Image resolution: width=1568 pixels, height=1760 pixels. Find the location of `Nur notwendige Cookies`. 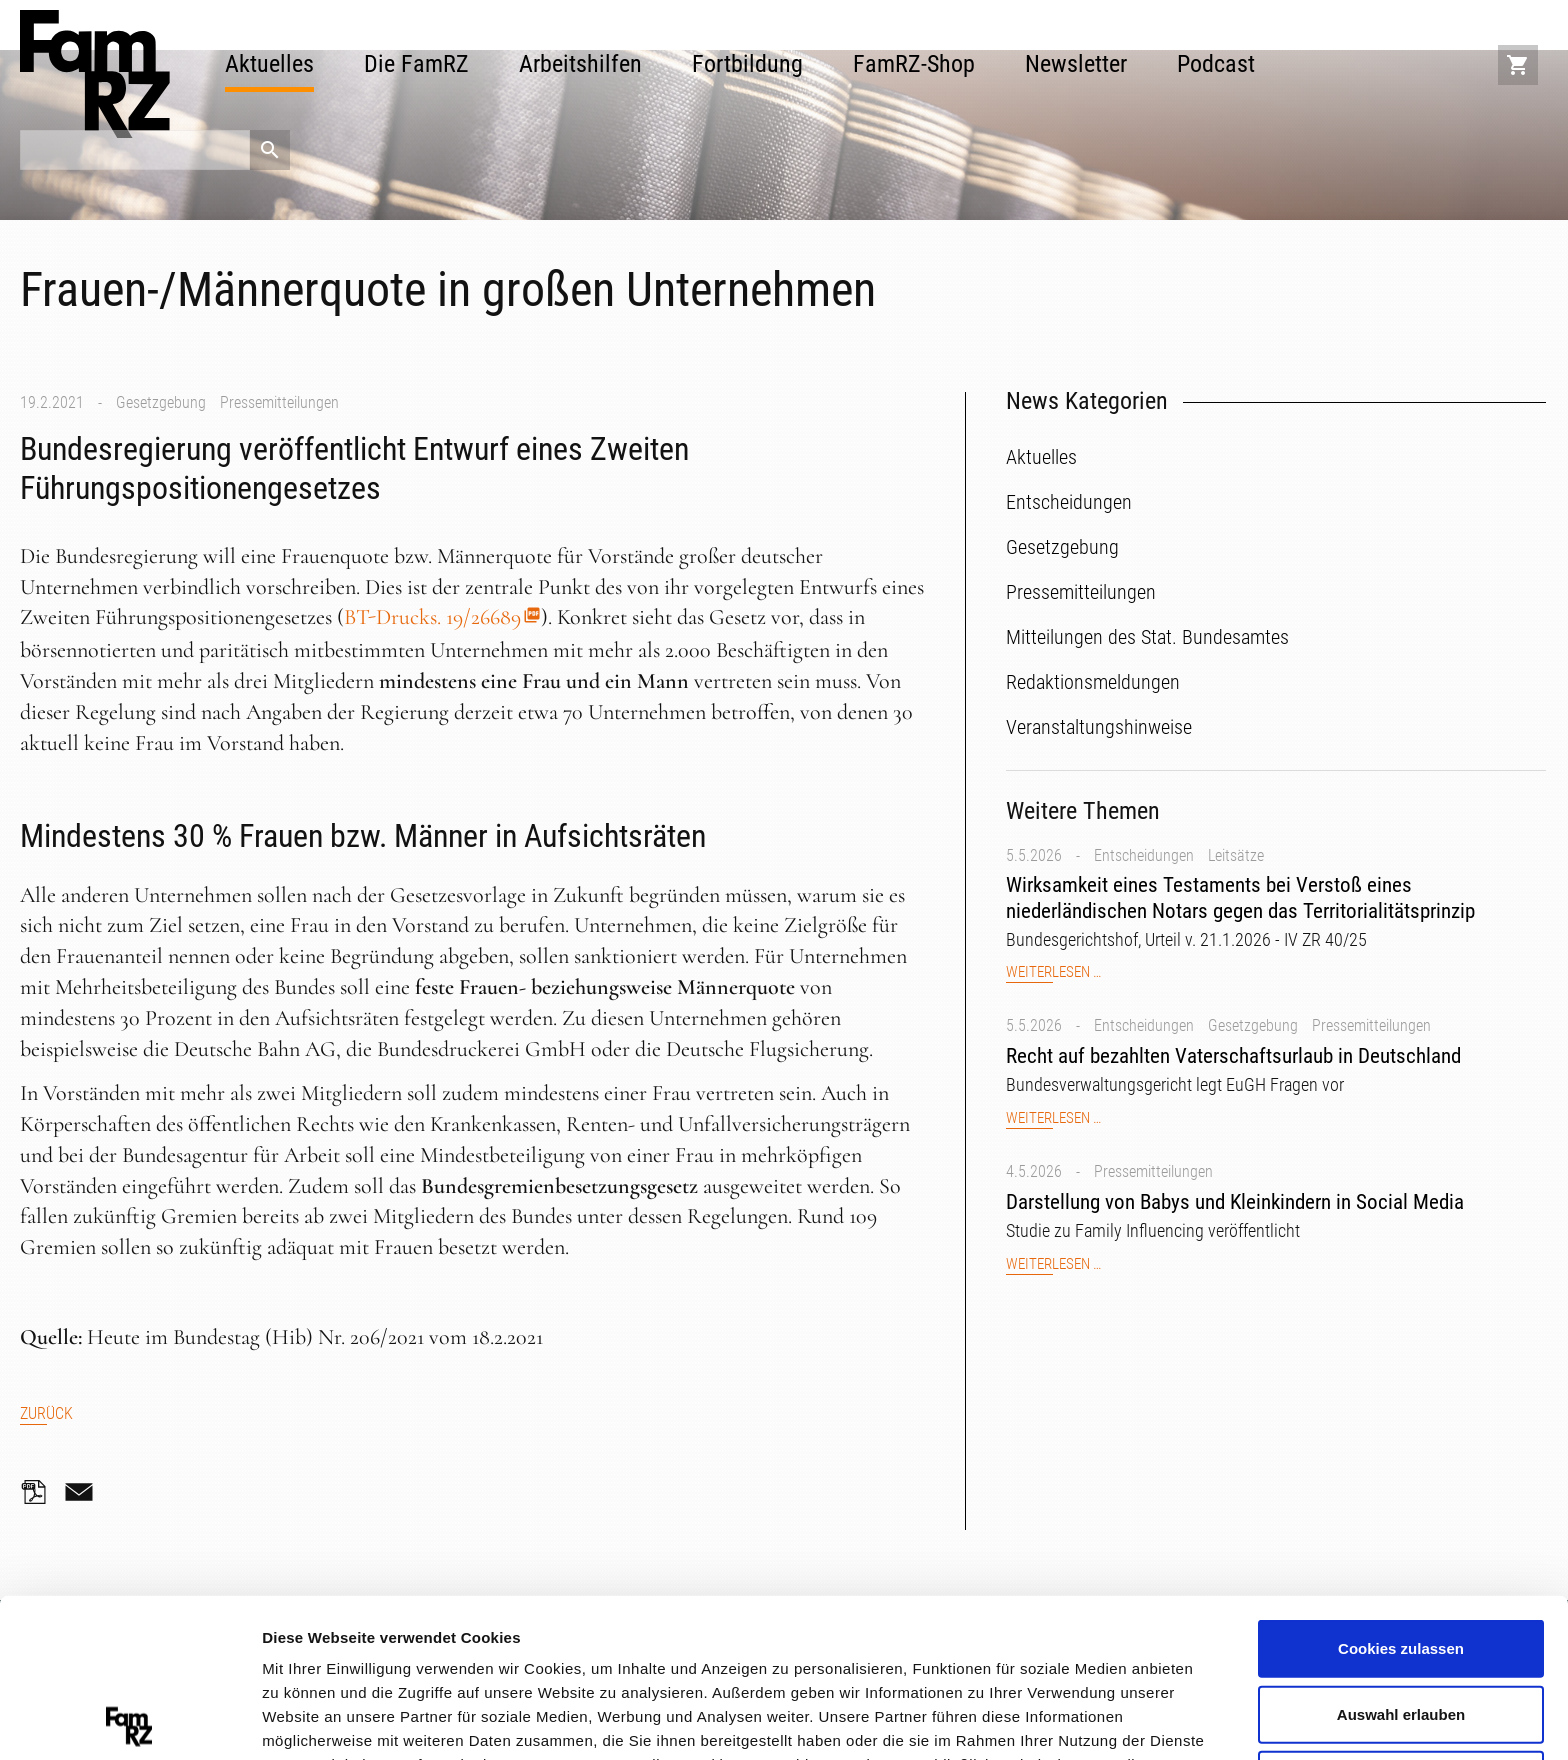

Nur notwendige Cookies is located at coordinates (1401, 1620).